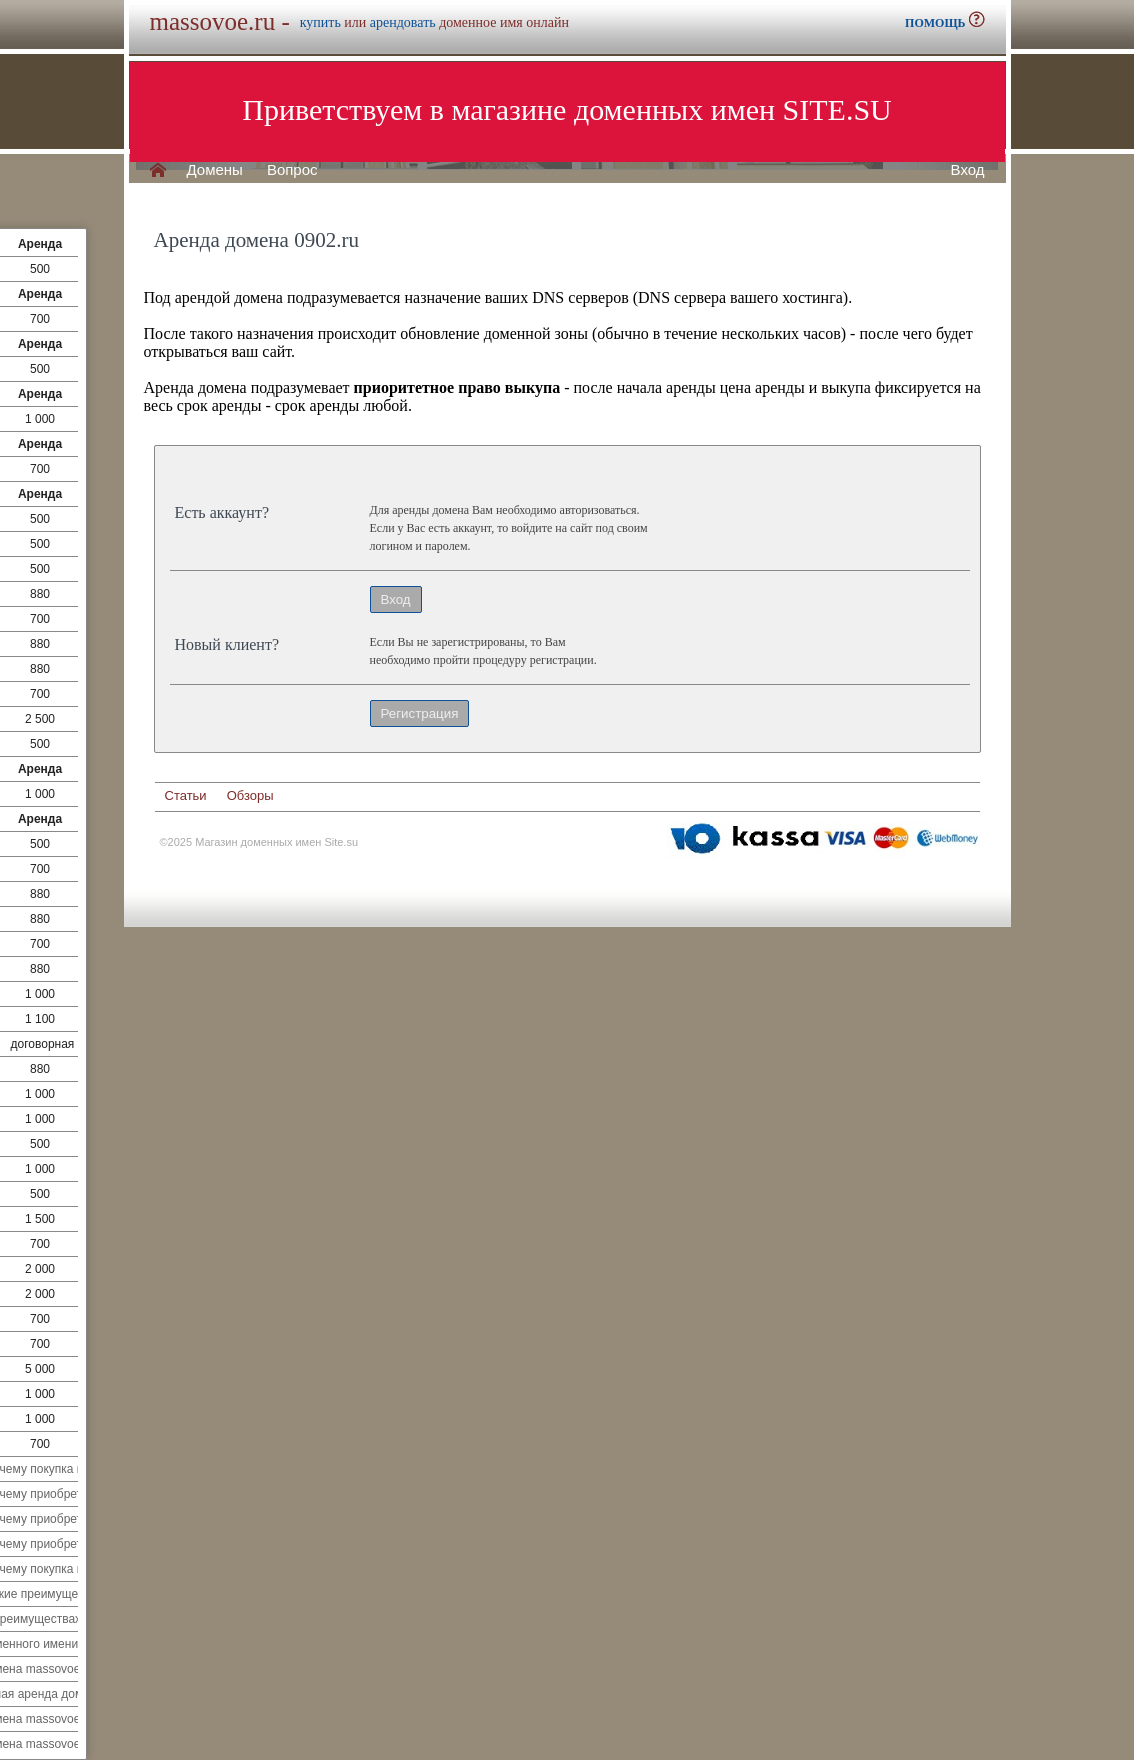  What do you see at coordinates (215, 170) in the screenshot?
I see `Домены` at bounding box center [215, 170].